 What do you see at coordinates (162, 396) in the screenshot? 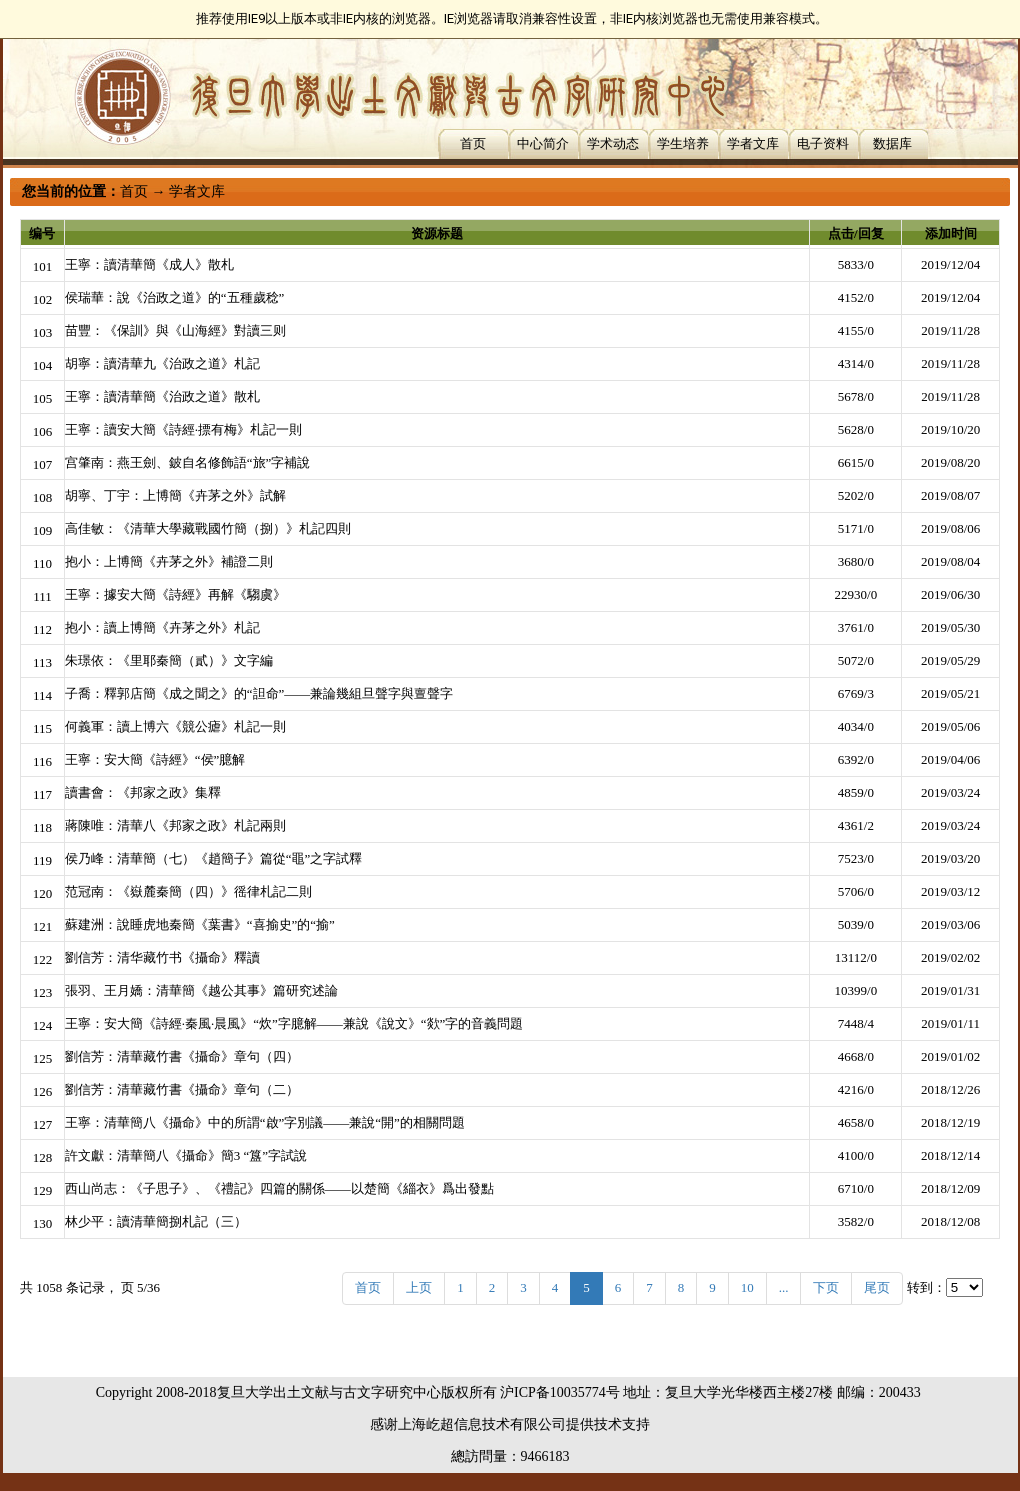
I see `王寧：讀清華簡《治政之道》散札` at bounding box center [162, 396].